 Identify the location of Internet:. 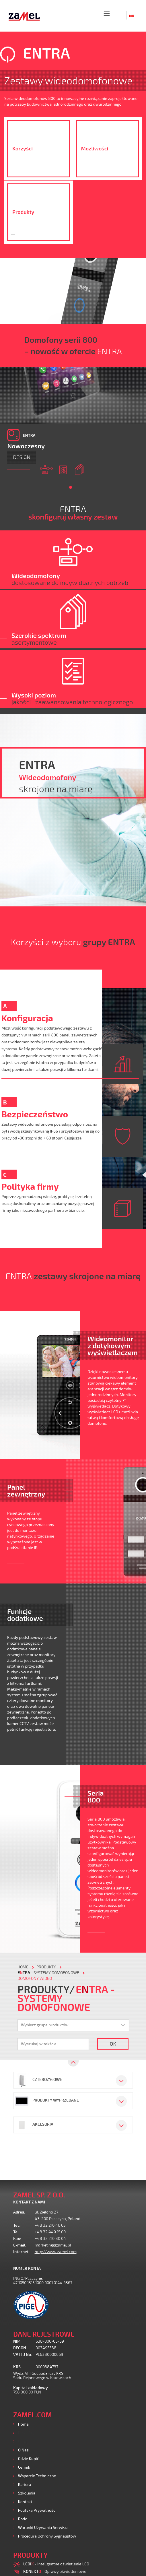
(21, 2252).